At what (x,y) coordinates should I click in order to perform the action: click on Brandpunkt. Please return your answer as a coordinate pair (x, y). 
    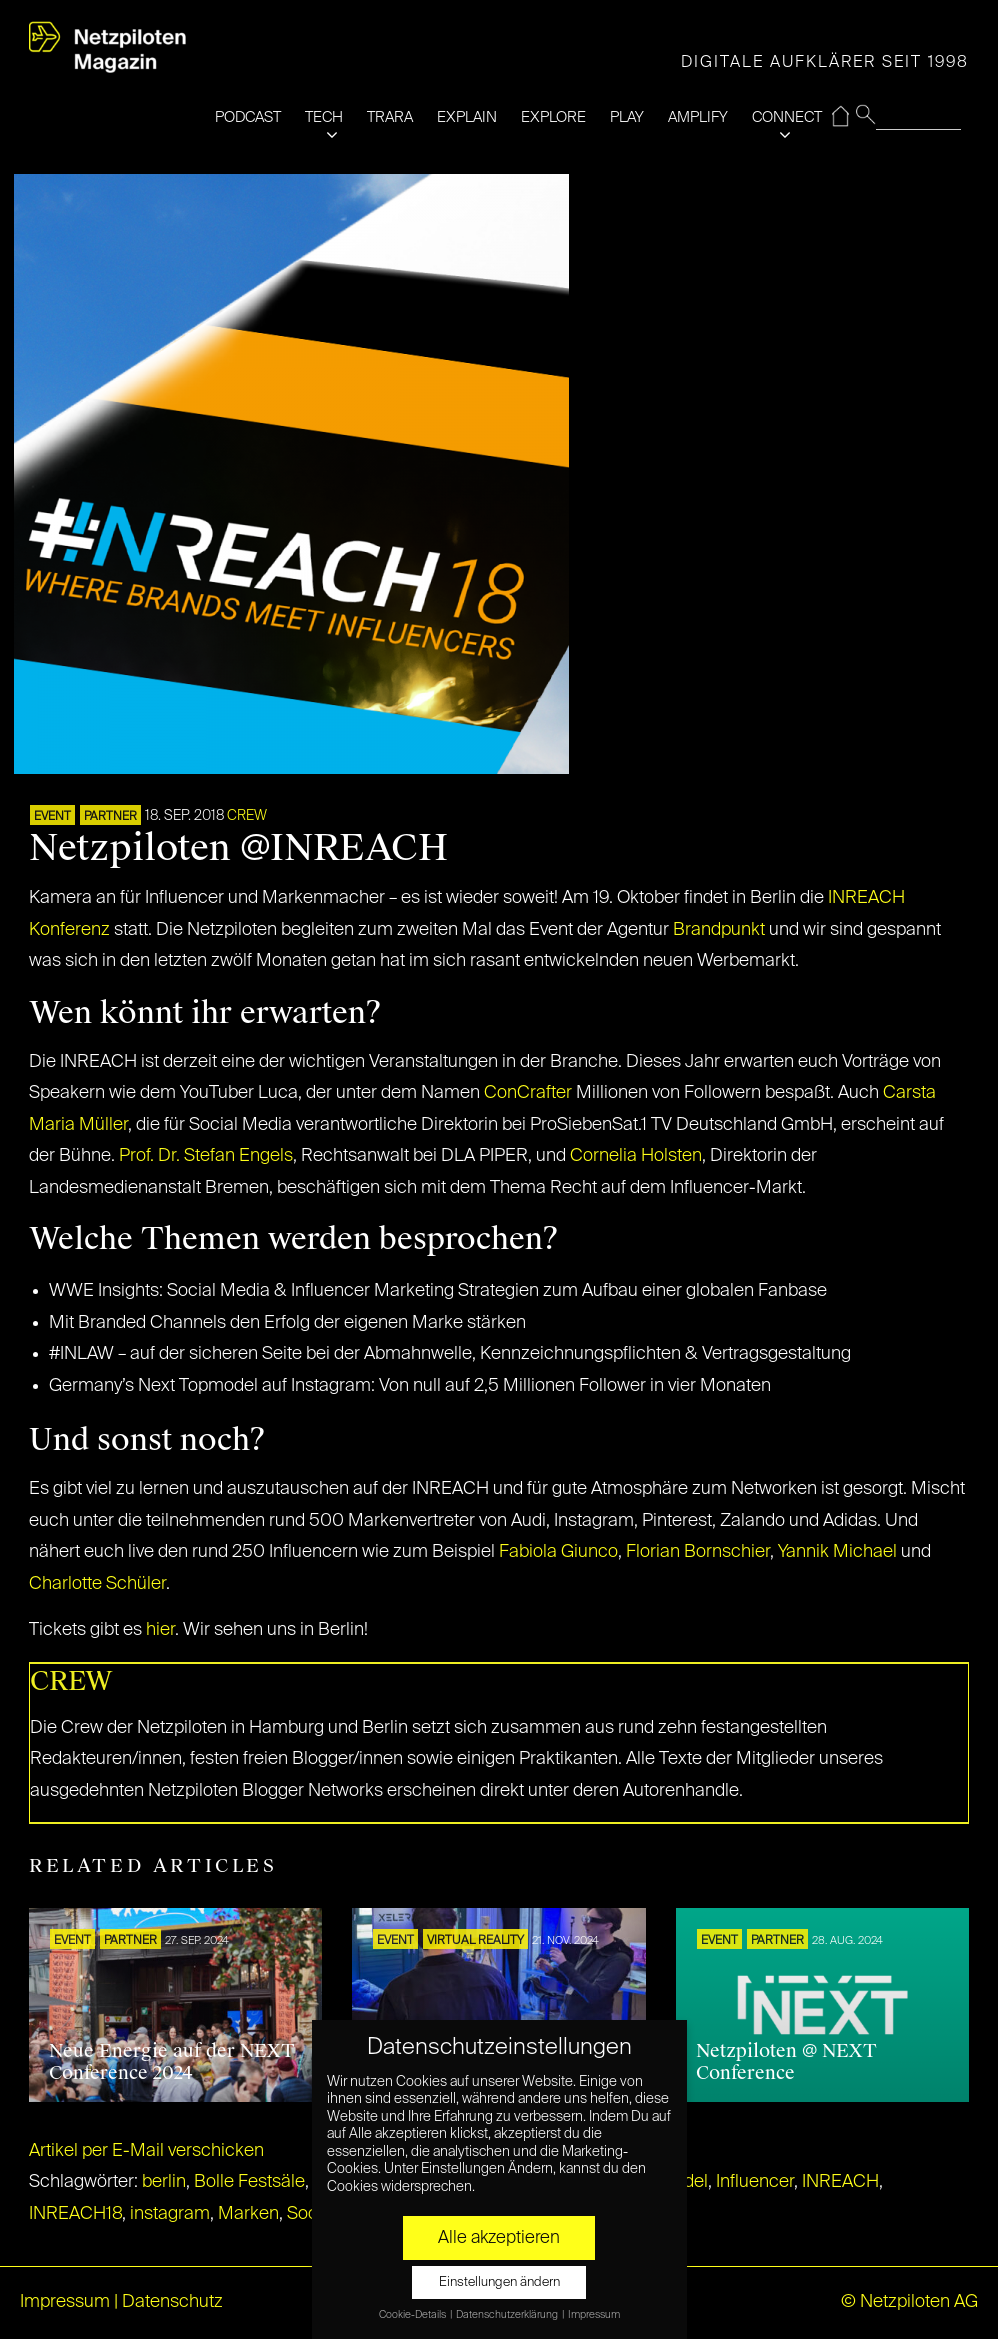
    Looking at the image, I should click on (719, 930).